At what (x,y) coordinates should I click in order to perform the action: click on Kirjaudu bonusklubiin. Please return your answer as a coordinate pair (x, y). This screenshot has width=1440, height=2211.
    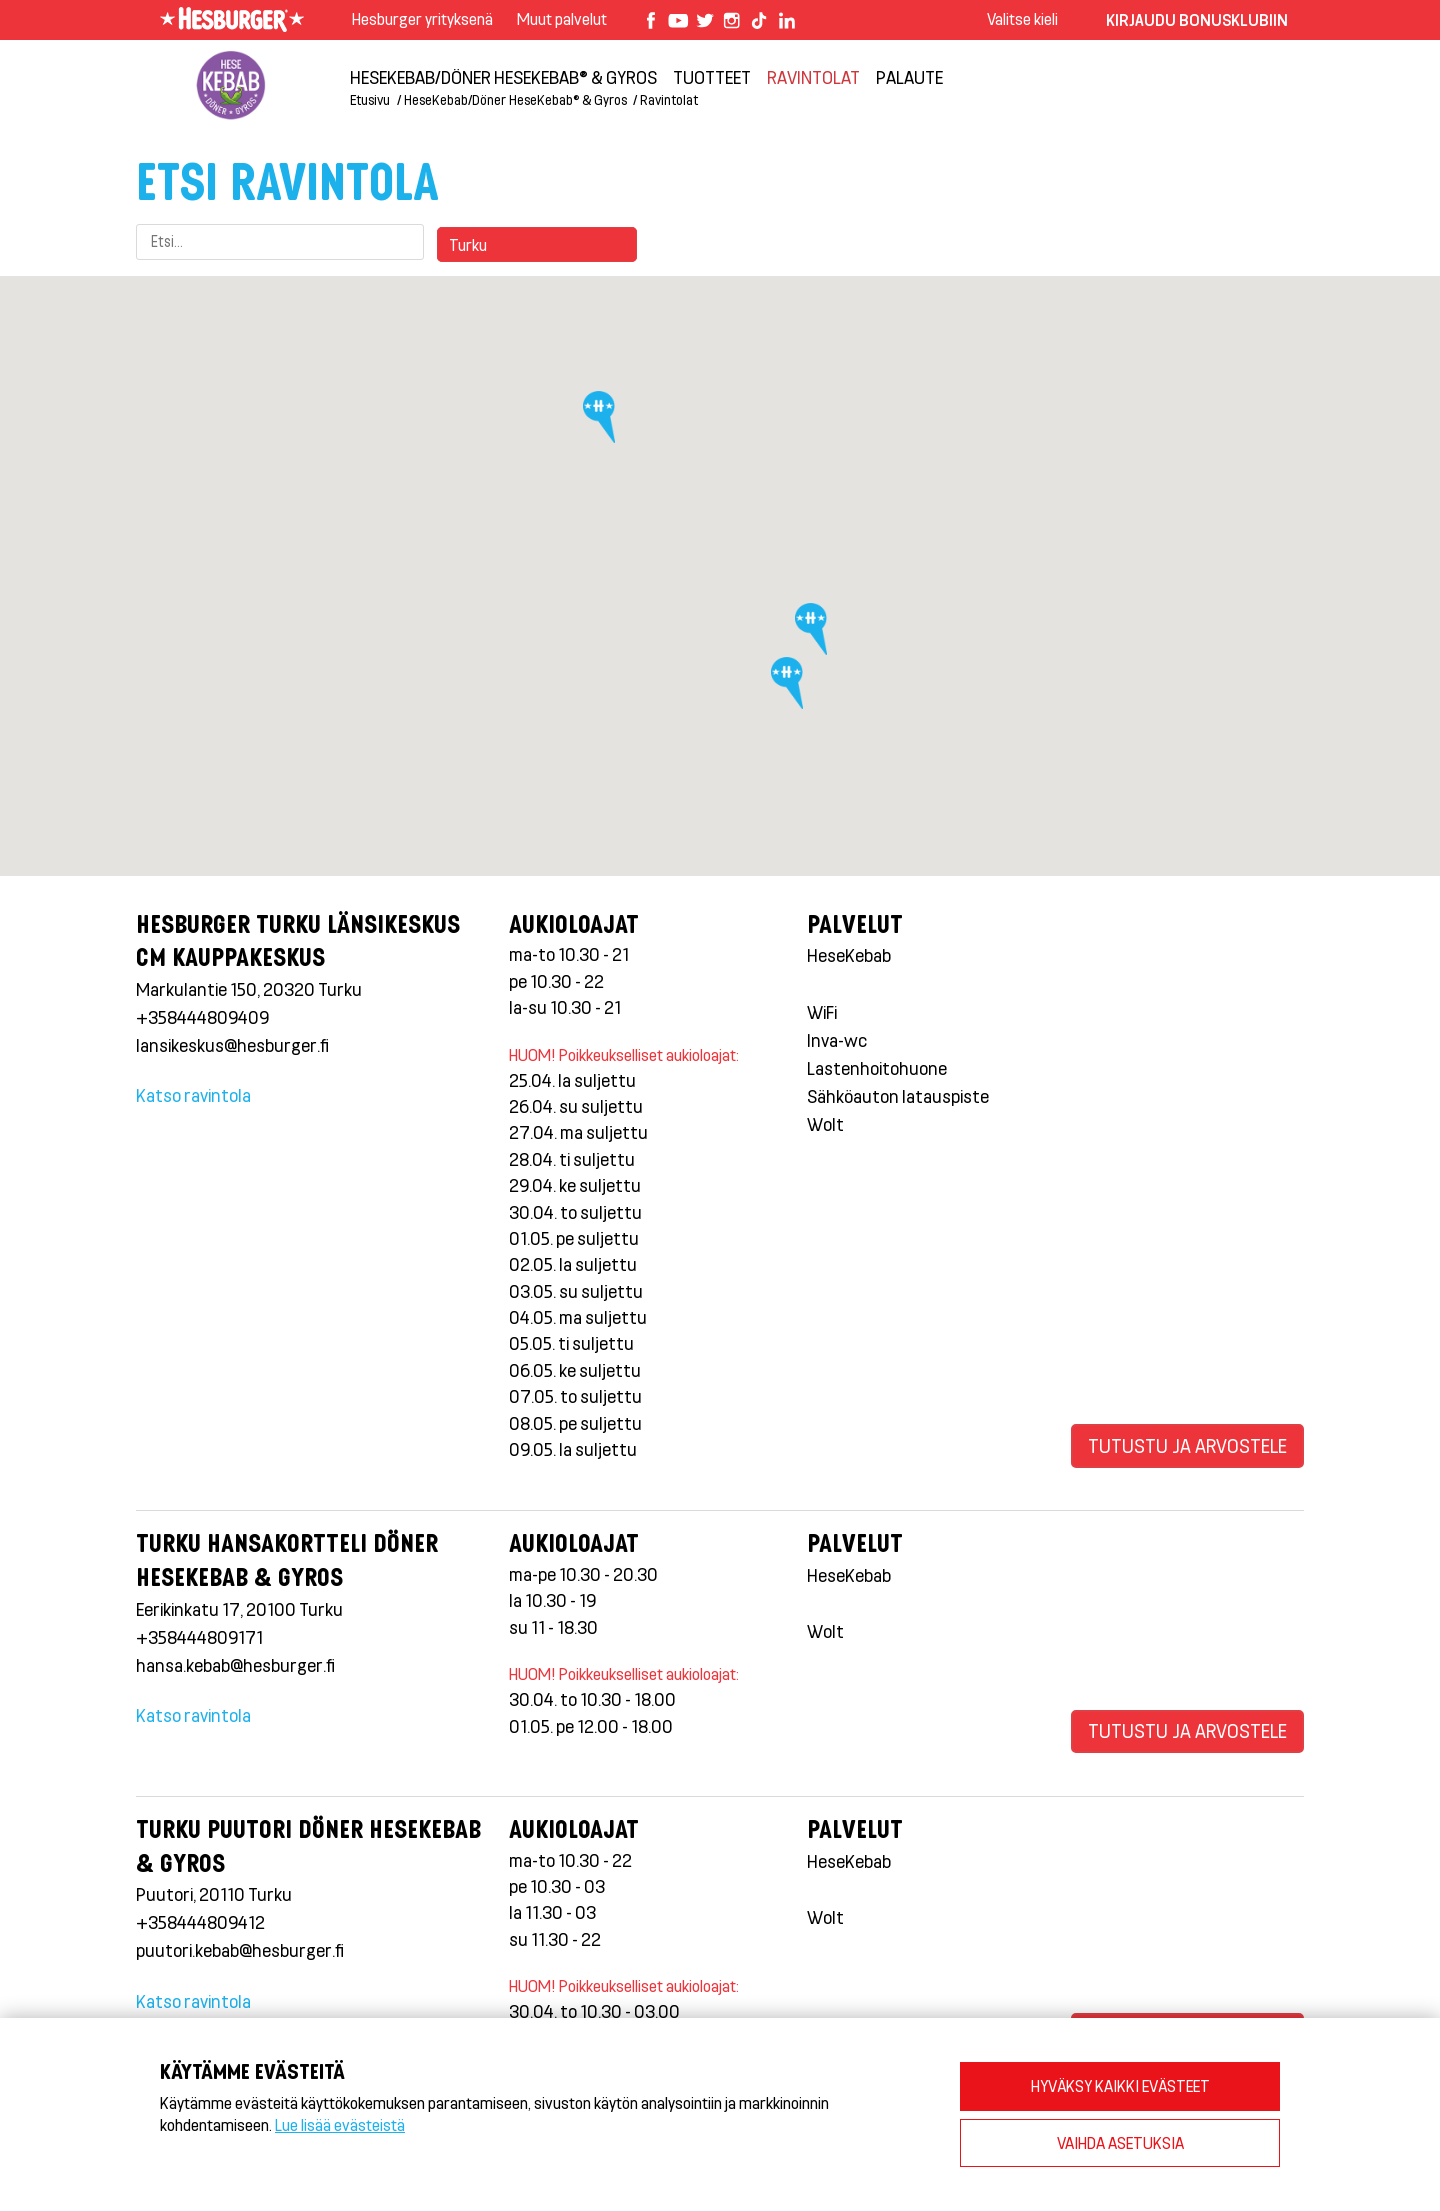
    Looking at the image, I should click on (1197, 19).